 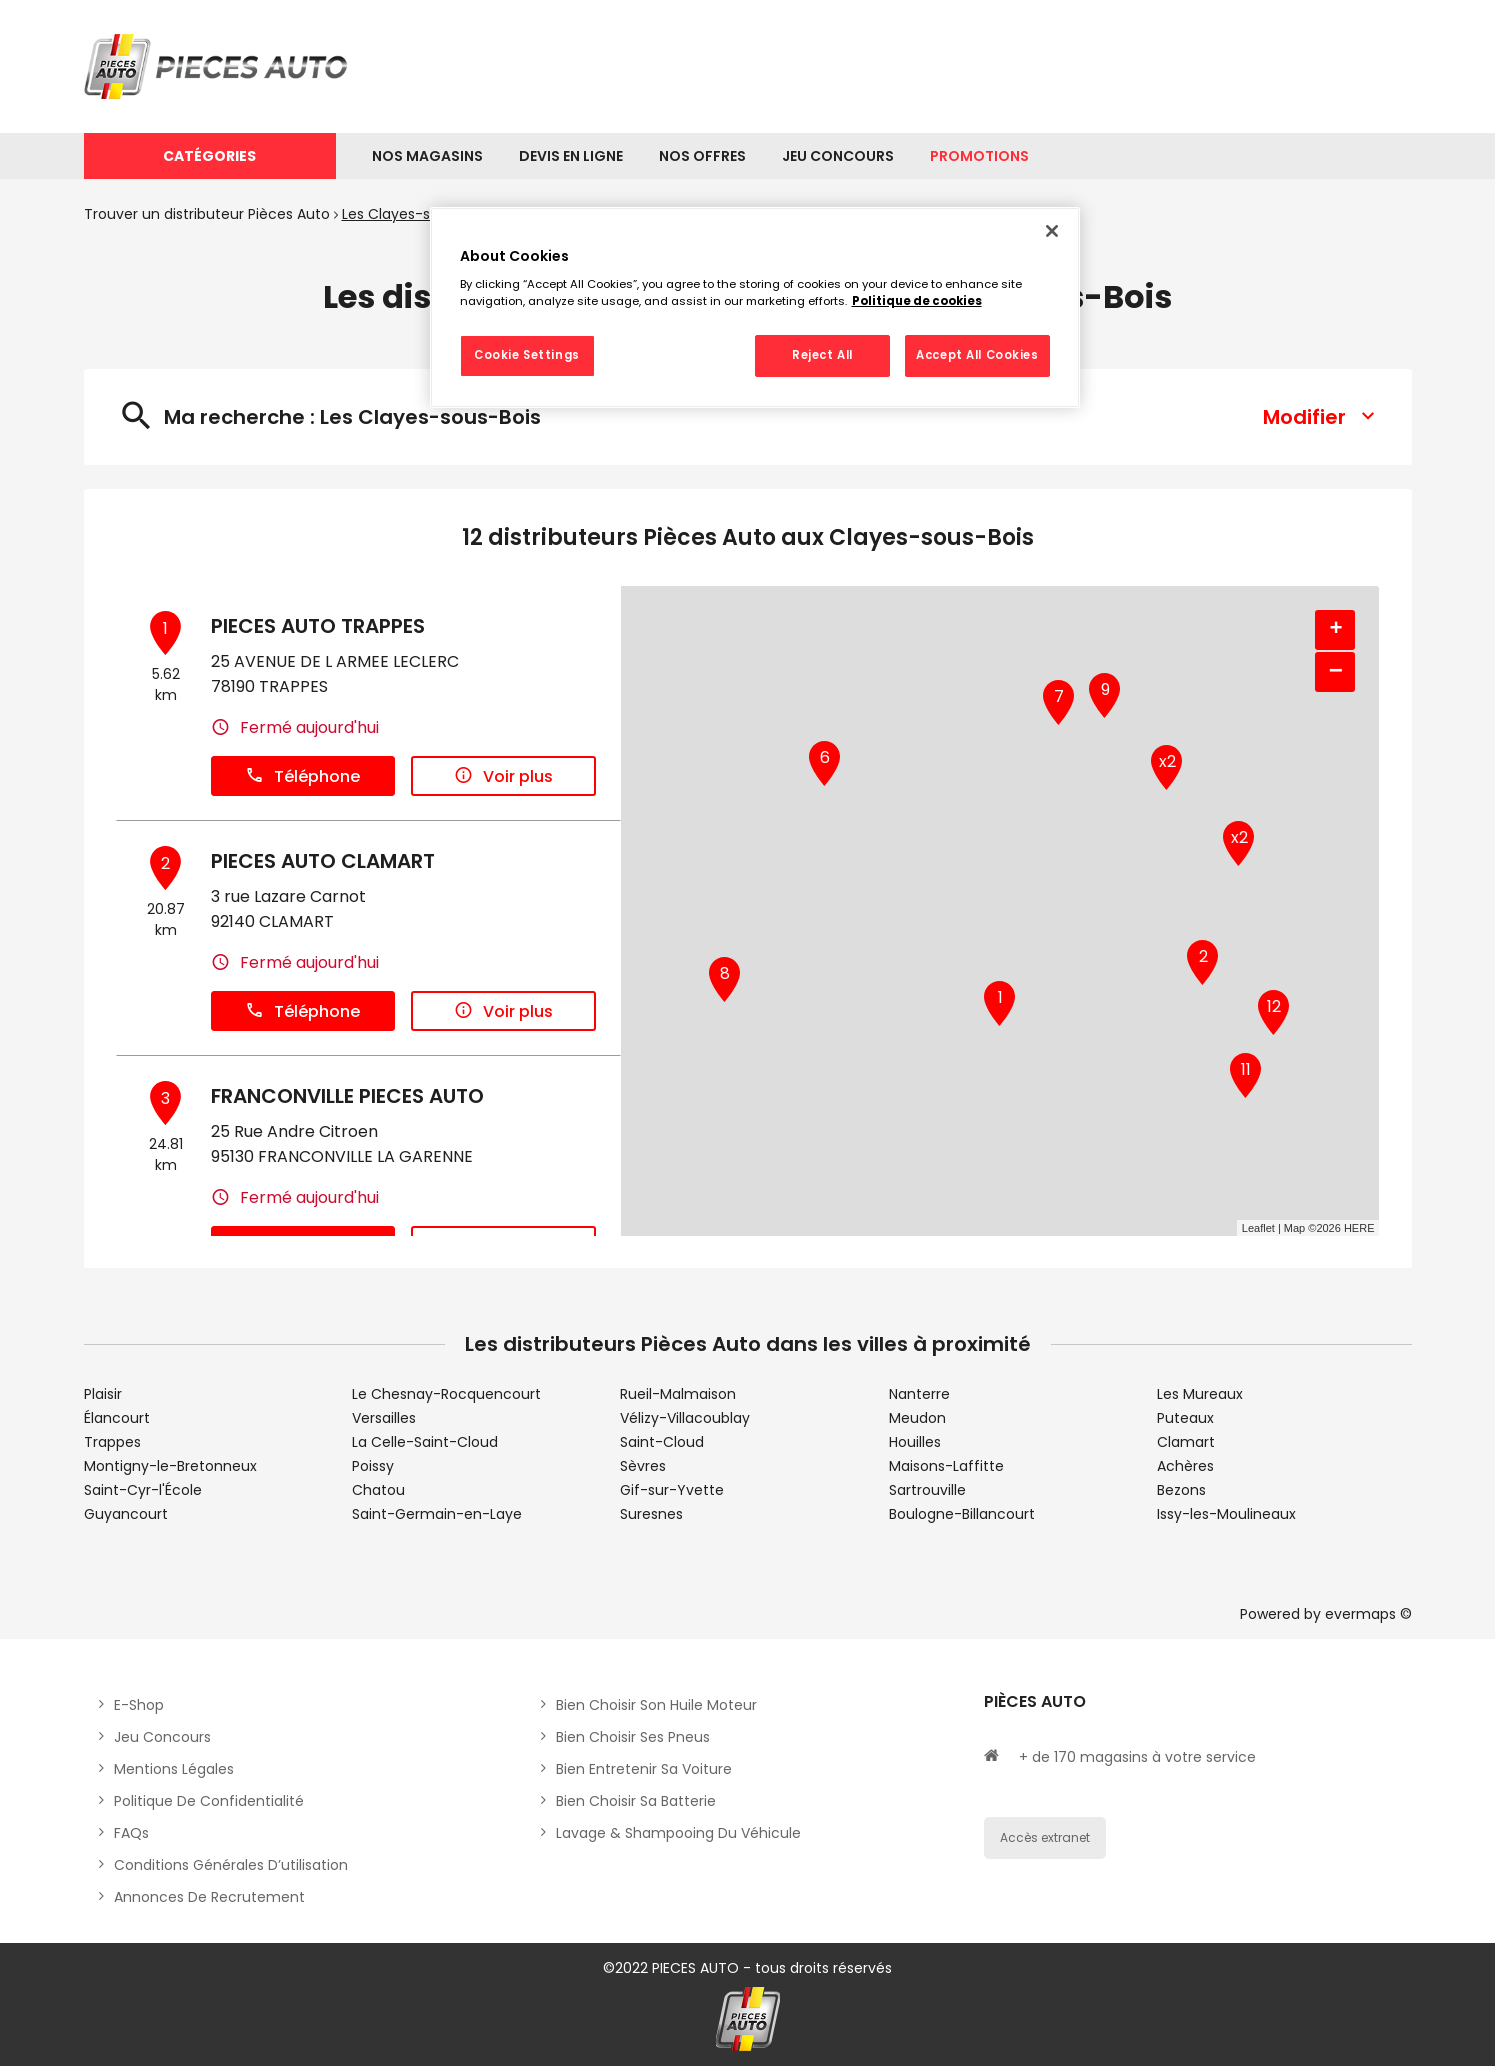 What do you see at coordinates (636, 1801) in the screenshot?
I see `Bien choisir sa batterie` at bounding box center [636, 1801].